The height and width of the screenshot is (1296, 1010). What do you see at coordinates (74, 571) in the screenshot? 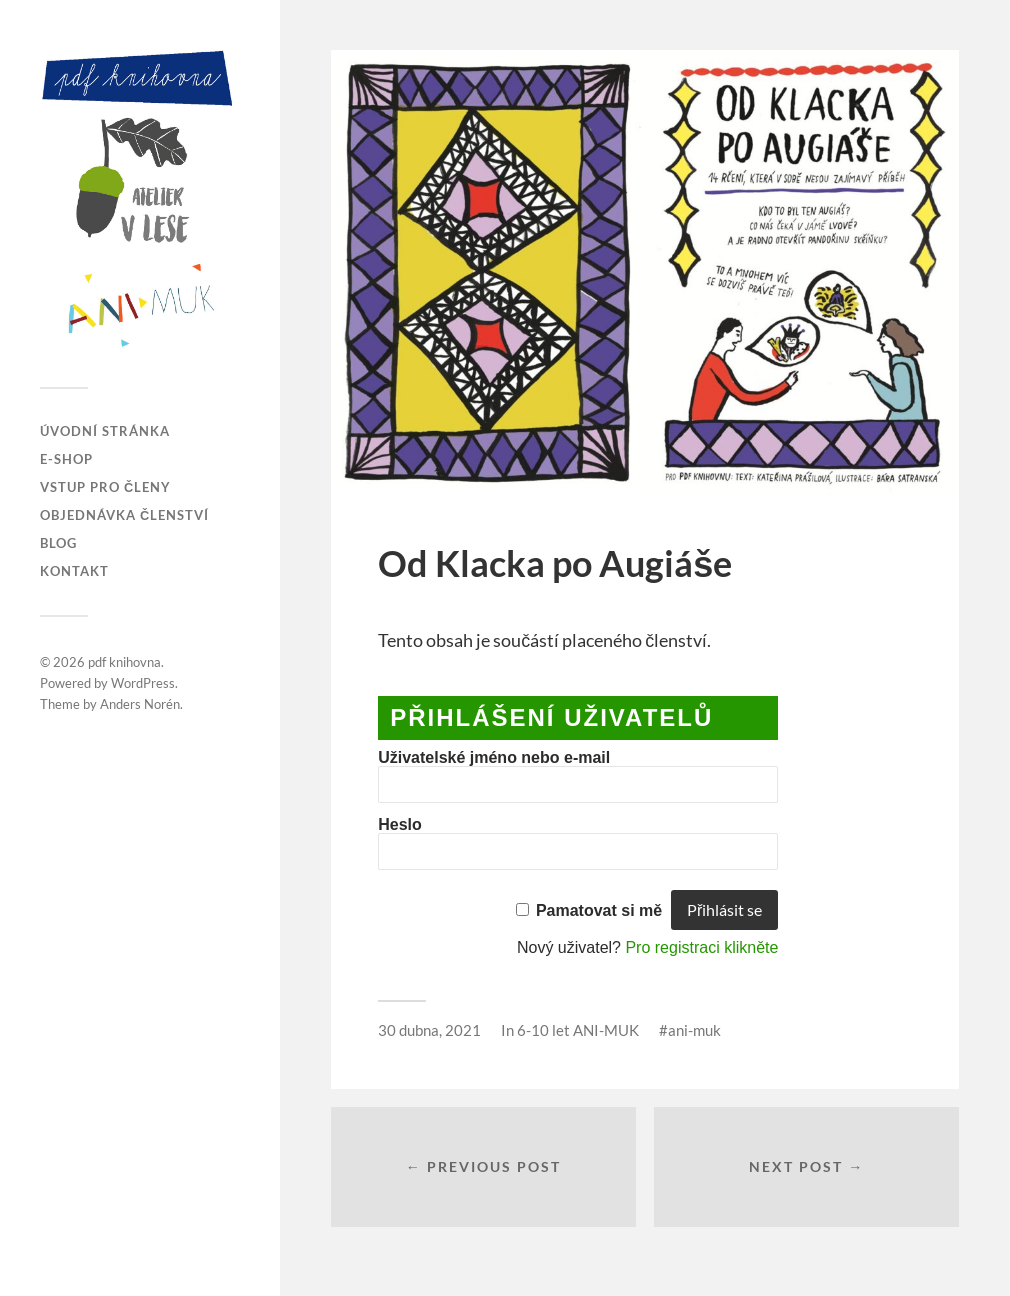
I see `Kontakt` at bounding box center [74, 571].